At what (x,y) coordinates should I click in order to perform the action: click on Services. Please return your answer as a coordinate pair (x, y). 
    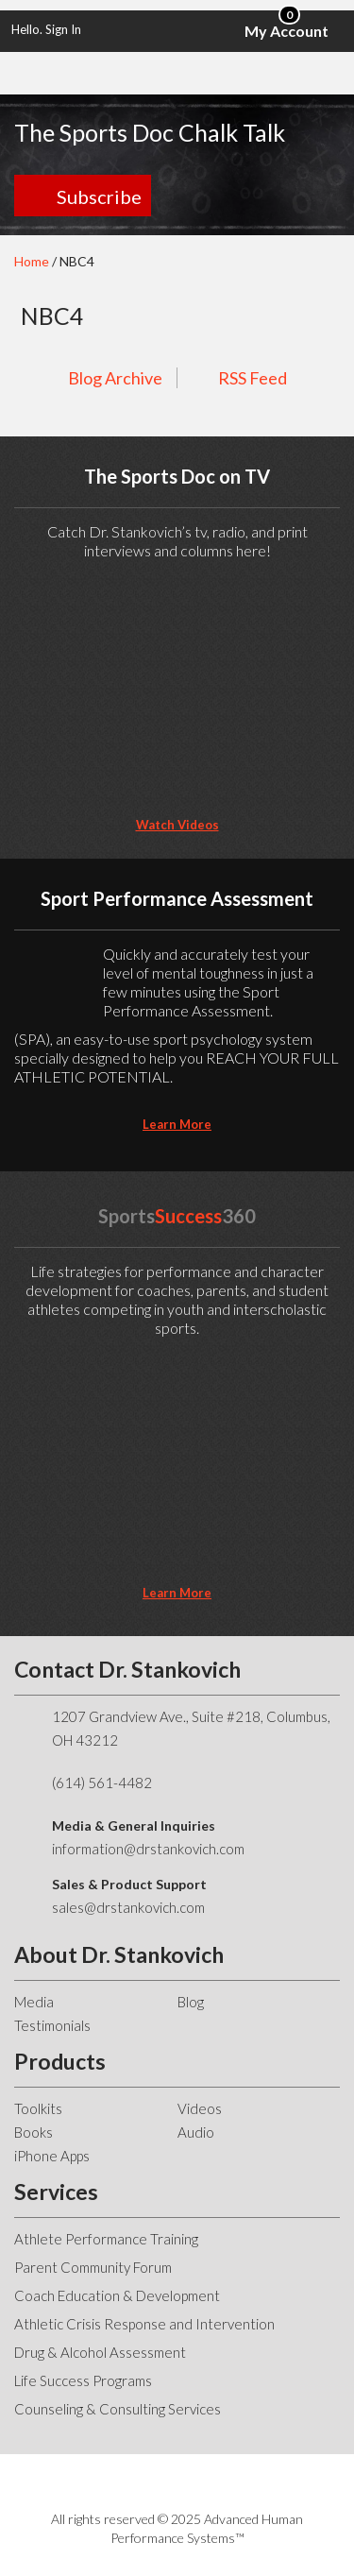
    Looking at the image, I should click on (56, 2191).